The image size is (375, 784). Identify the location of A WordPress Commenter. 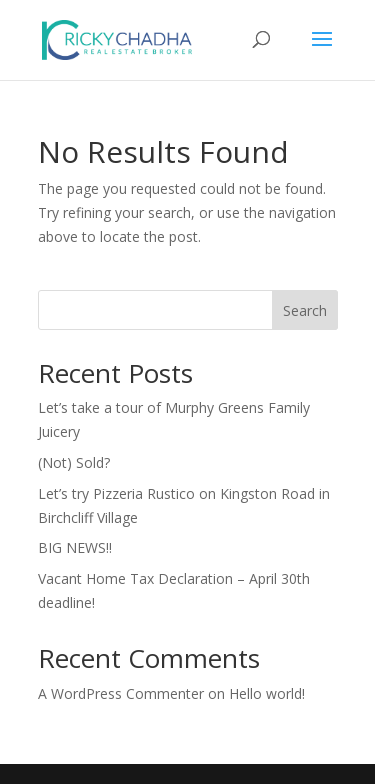
(121, 693).